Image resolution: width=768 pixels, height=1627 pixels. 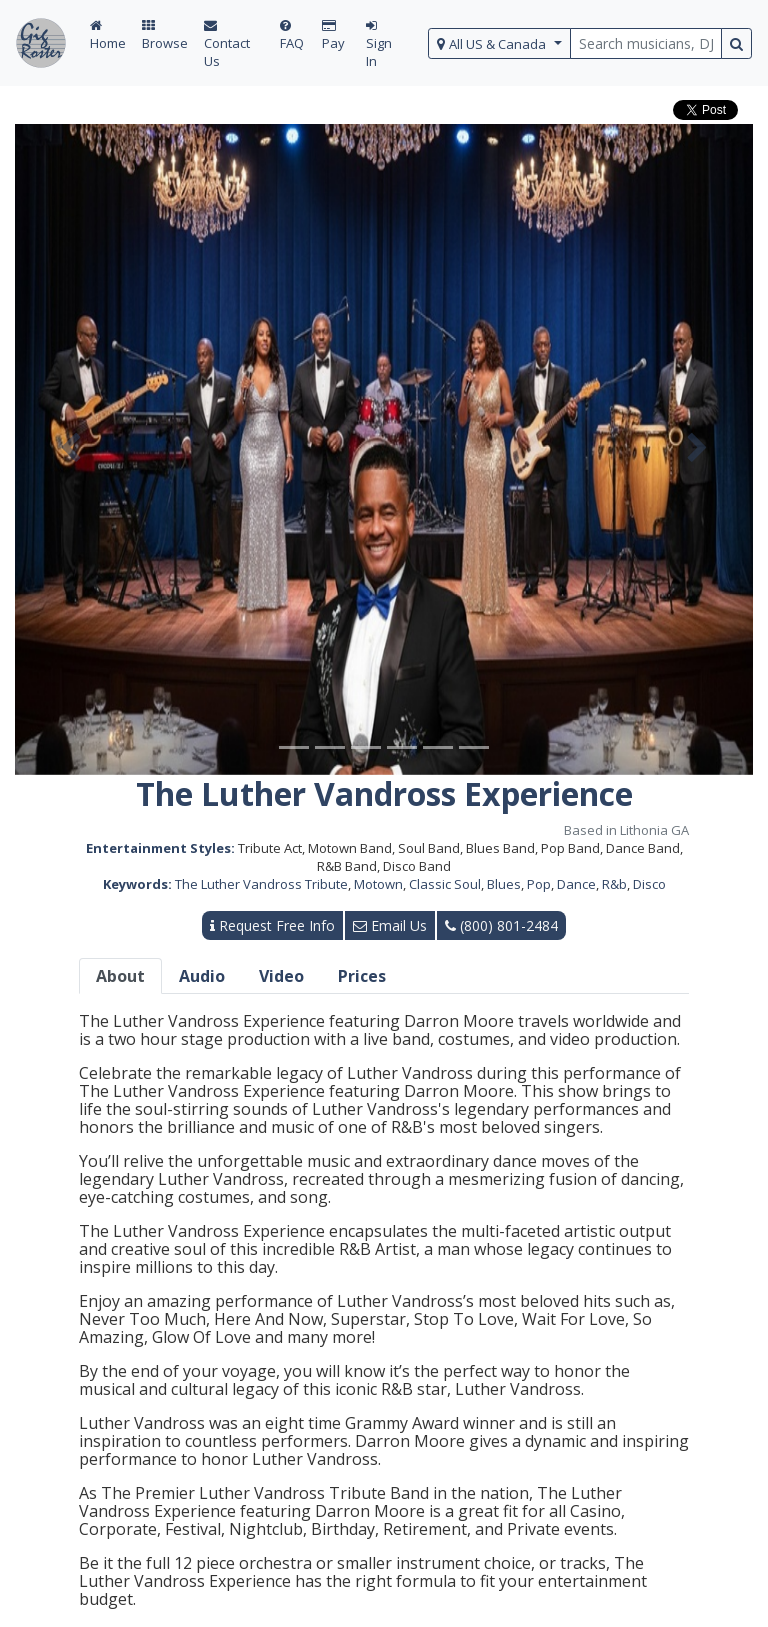 What do you see at coordinates (120, 976) in the screenshot?
I see `About [tab]` at bounding box center [120, 976].